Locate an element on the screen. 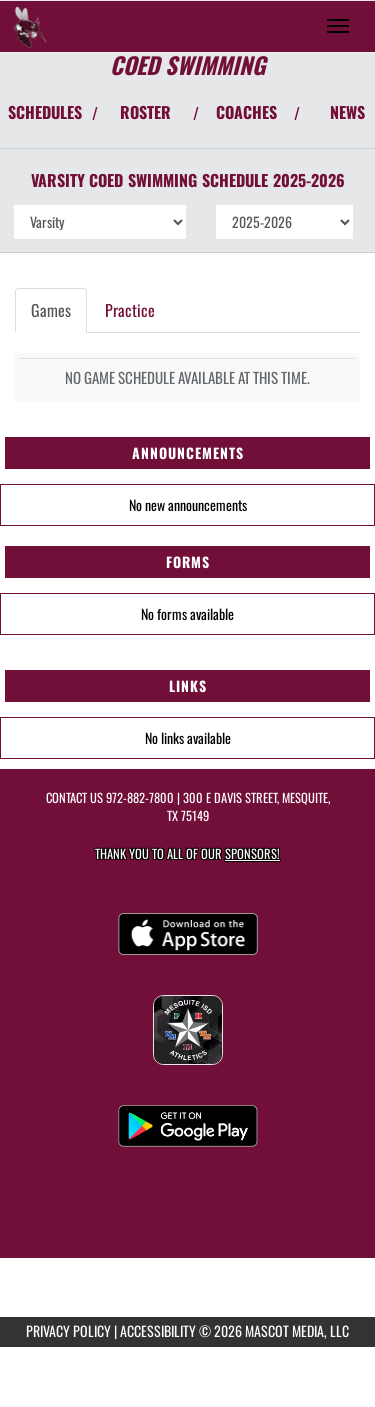 The width and height of the screenshot is (375, 1407). ROSTER [View Team Roster] is located at coordinates (145, 112).